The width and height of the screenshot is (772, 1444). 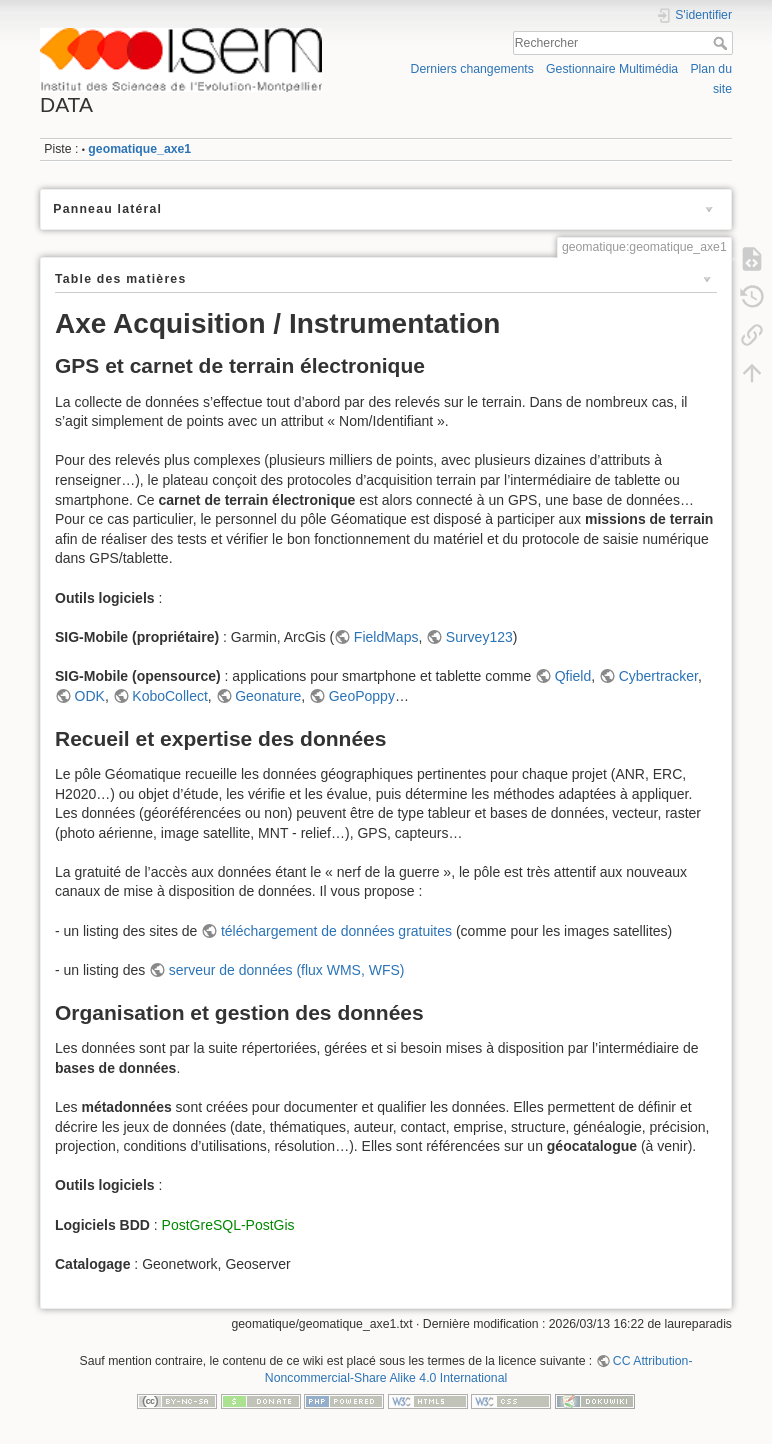 I want to click on KoboCollect, so click(x=170, y=696).